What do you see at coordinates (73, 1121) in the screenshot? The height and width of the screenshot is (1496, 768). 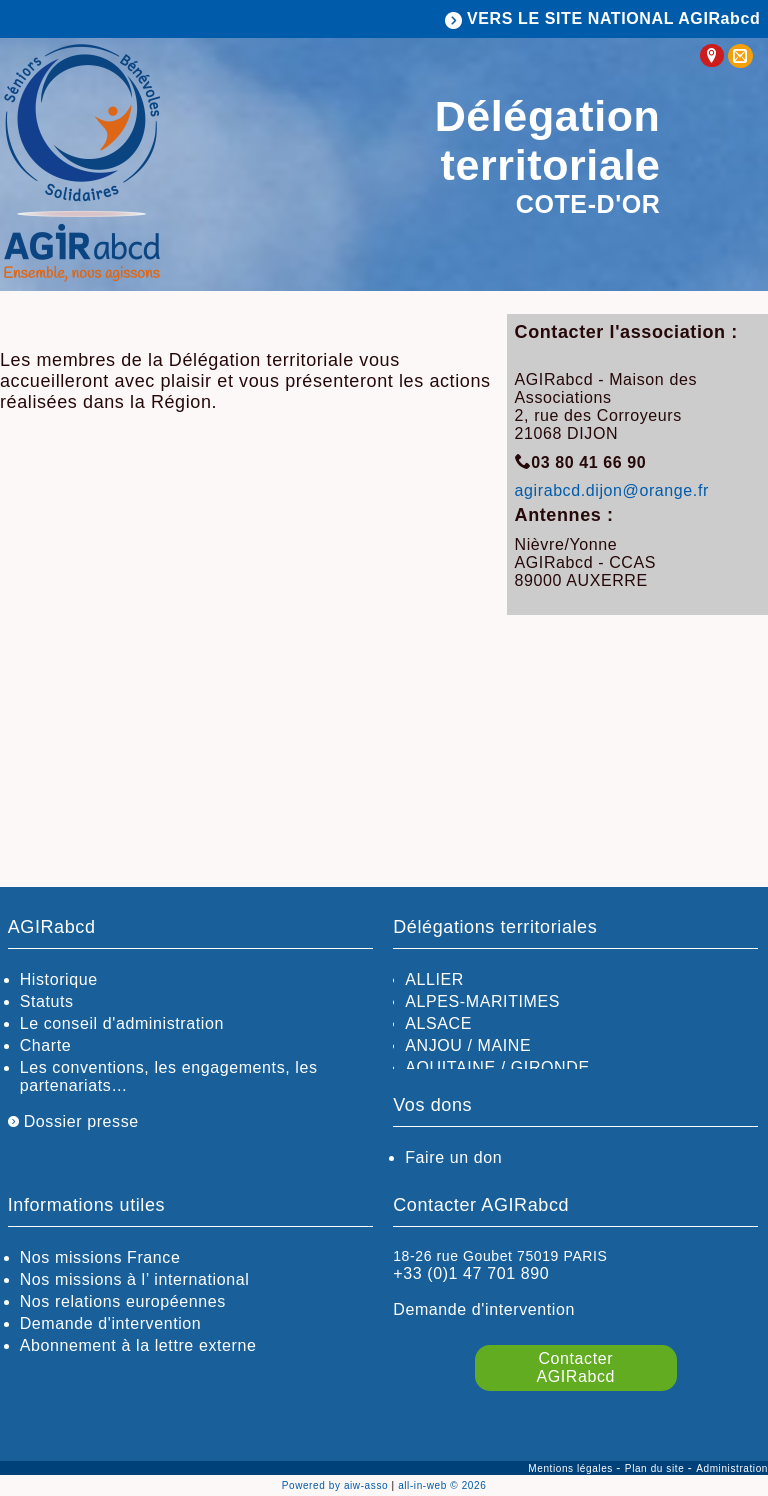 I see `Dossier presse` at bounding box center [73, 1121].